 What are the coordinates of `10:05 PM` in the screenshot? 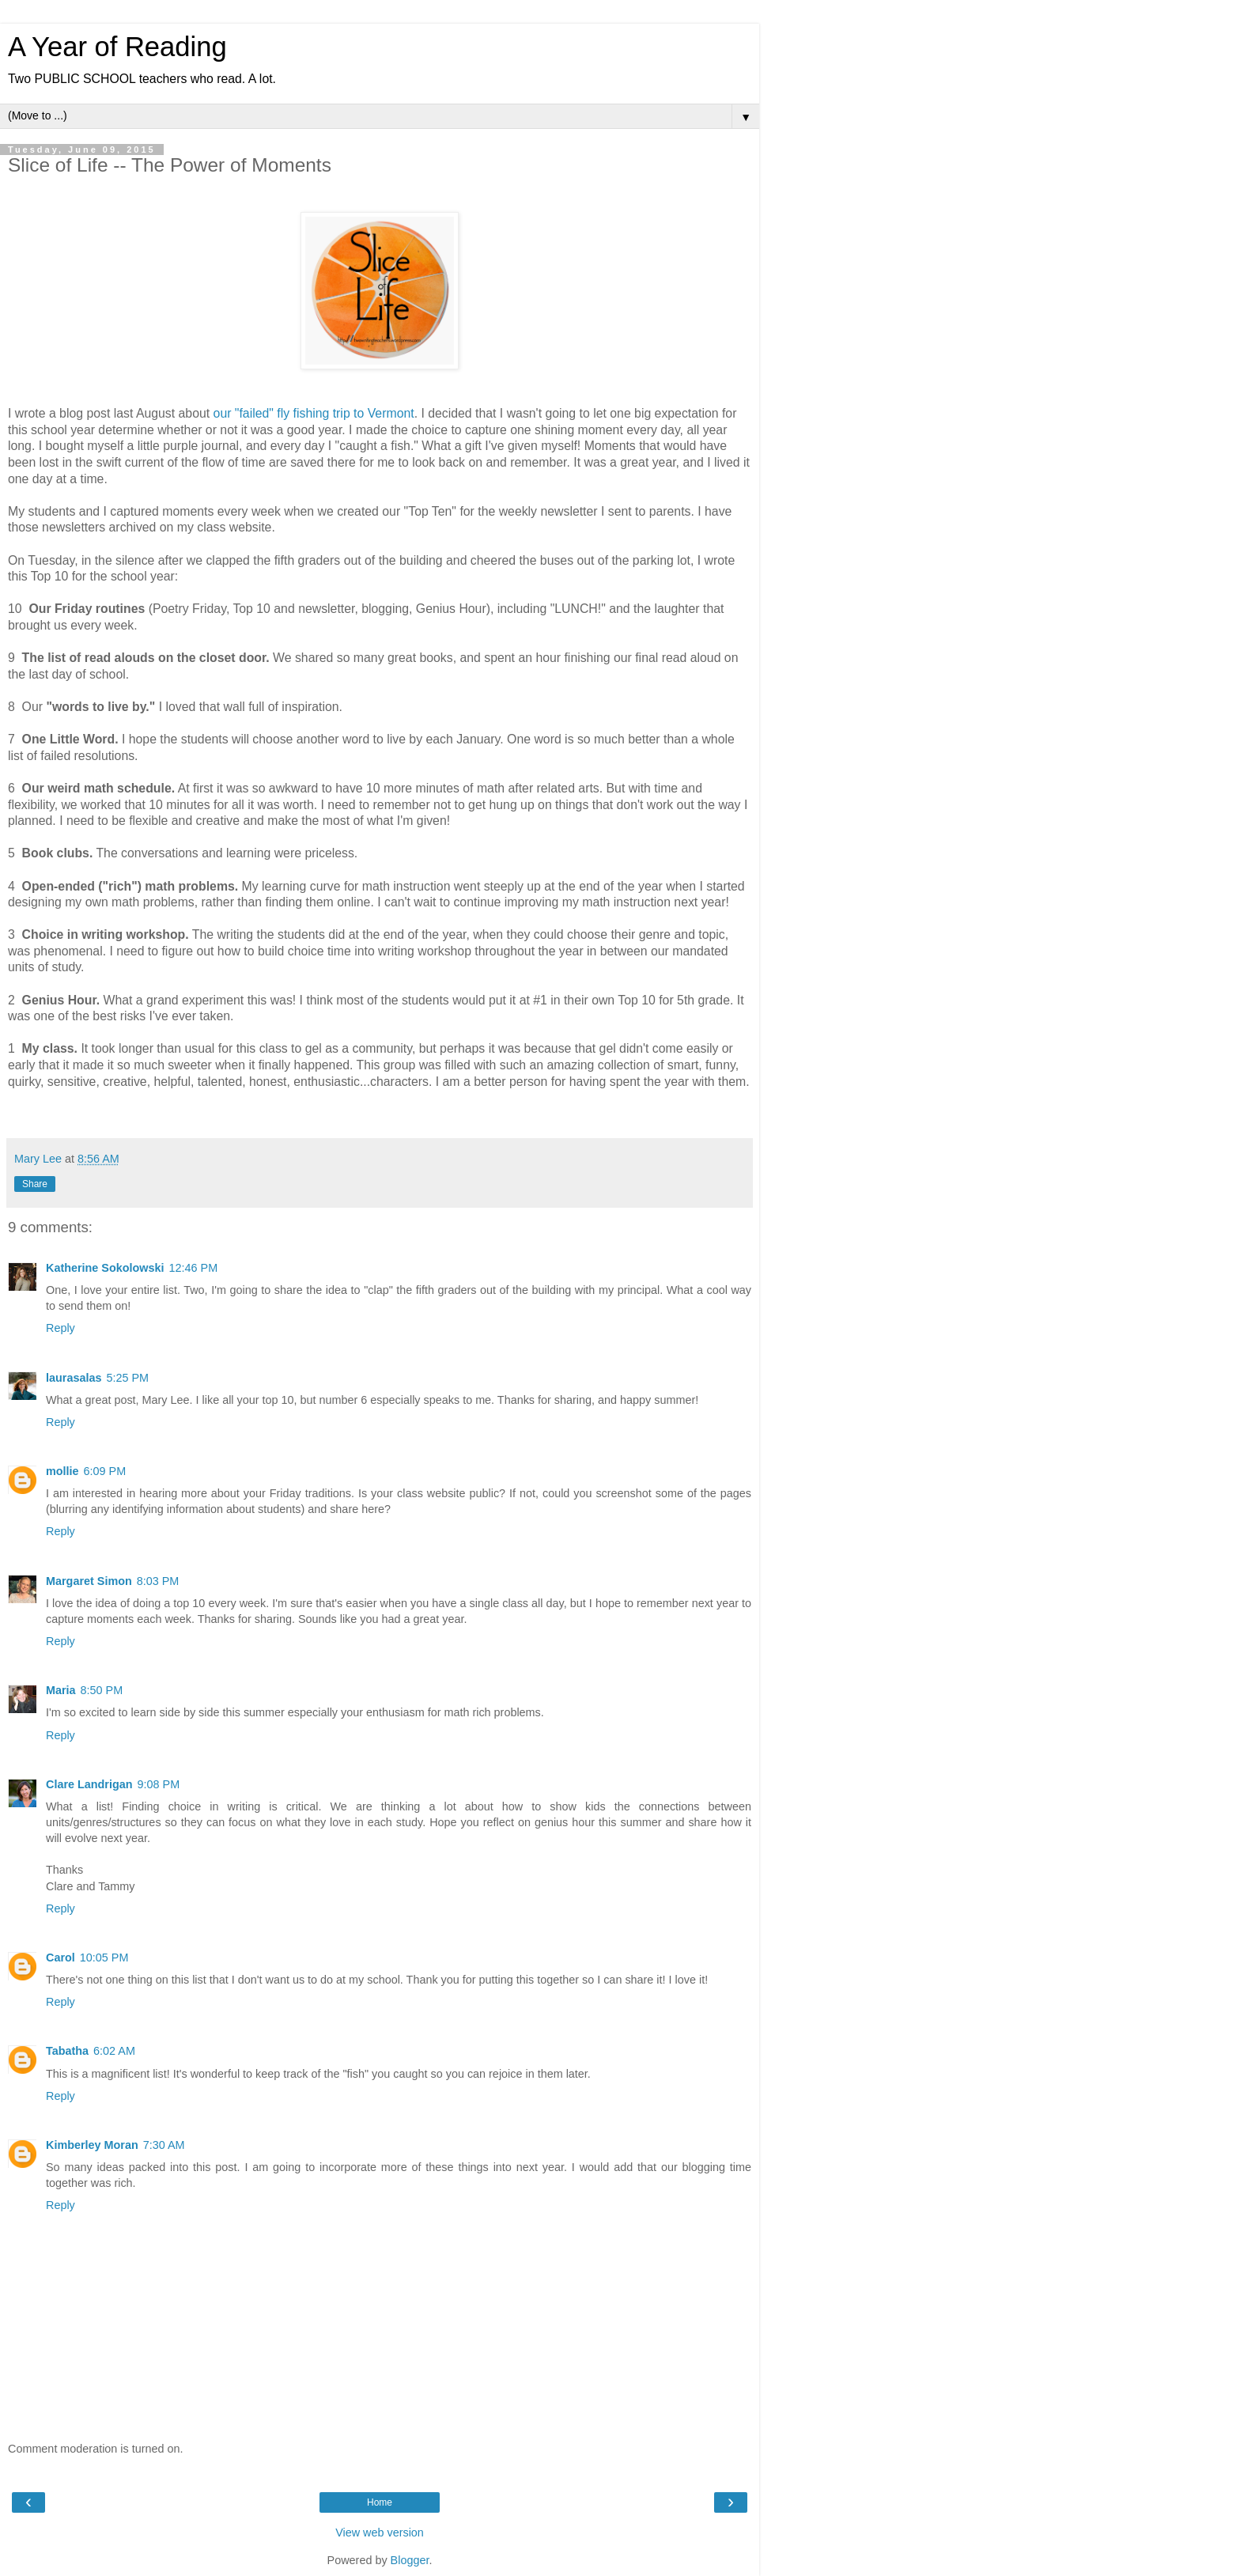 It's located at (104, 1957).